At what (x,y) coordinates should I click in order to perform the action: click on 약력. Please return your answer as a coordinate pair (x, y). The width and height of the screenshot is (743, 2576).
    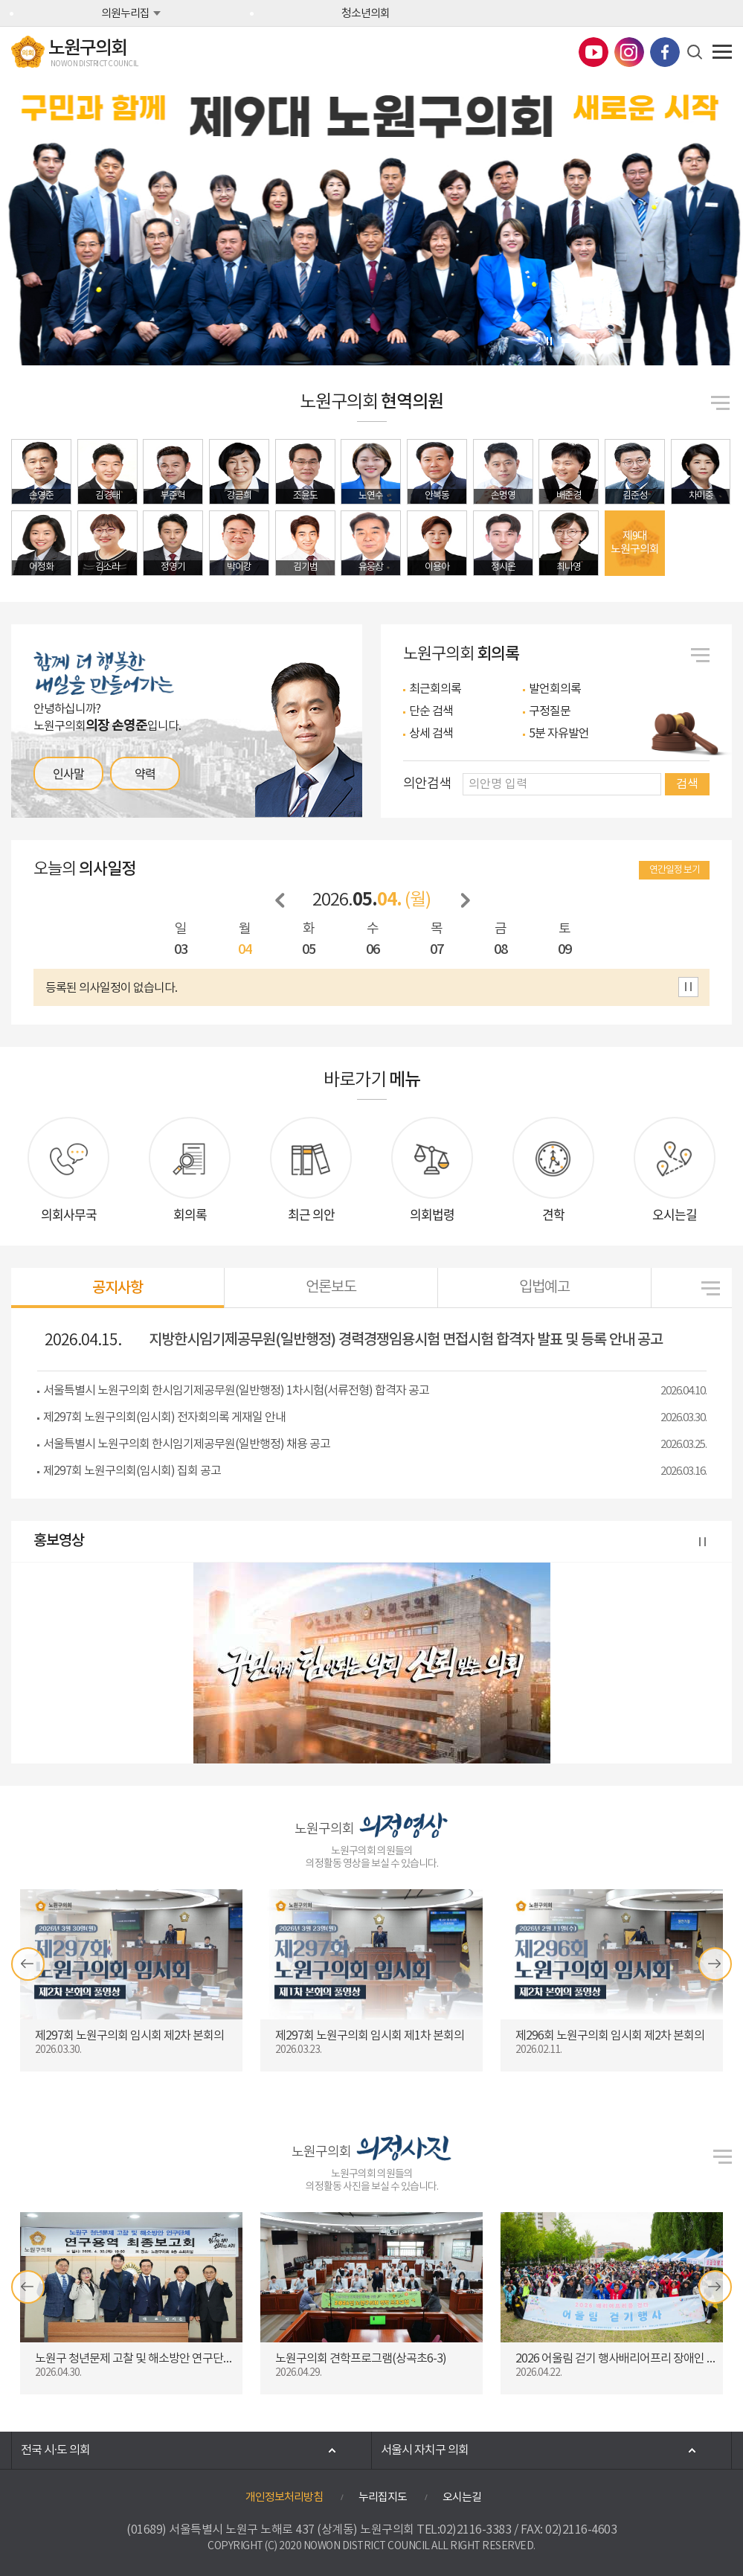
    Looking at the image, I should click on (145, 773).